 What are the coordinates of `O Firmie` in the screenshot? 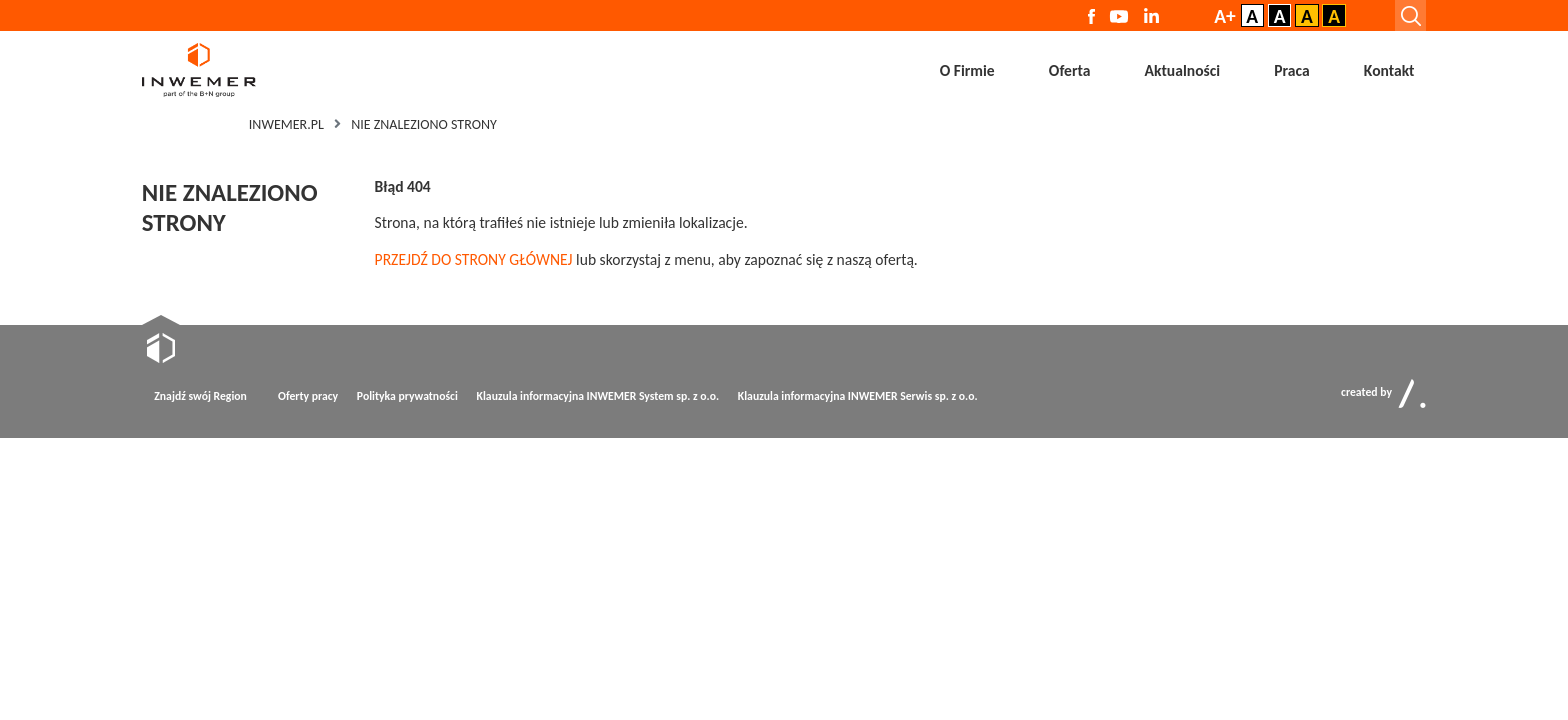 It's located at (967, 70).